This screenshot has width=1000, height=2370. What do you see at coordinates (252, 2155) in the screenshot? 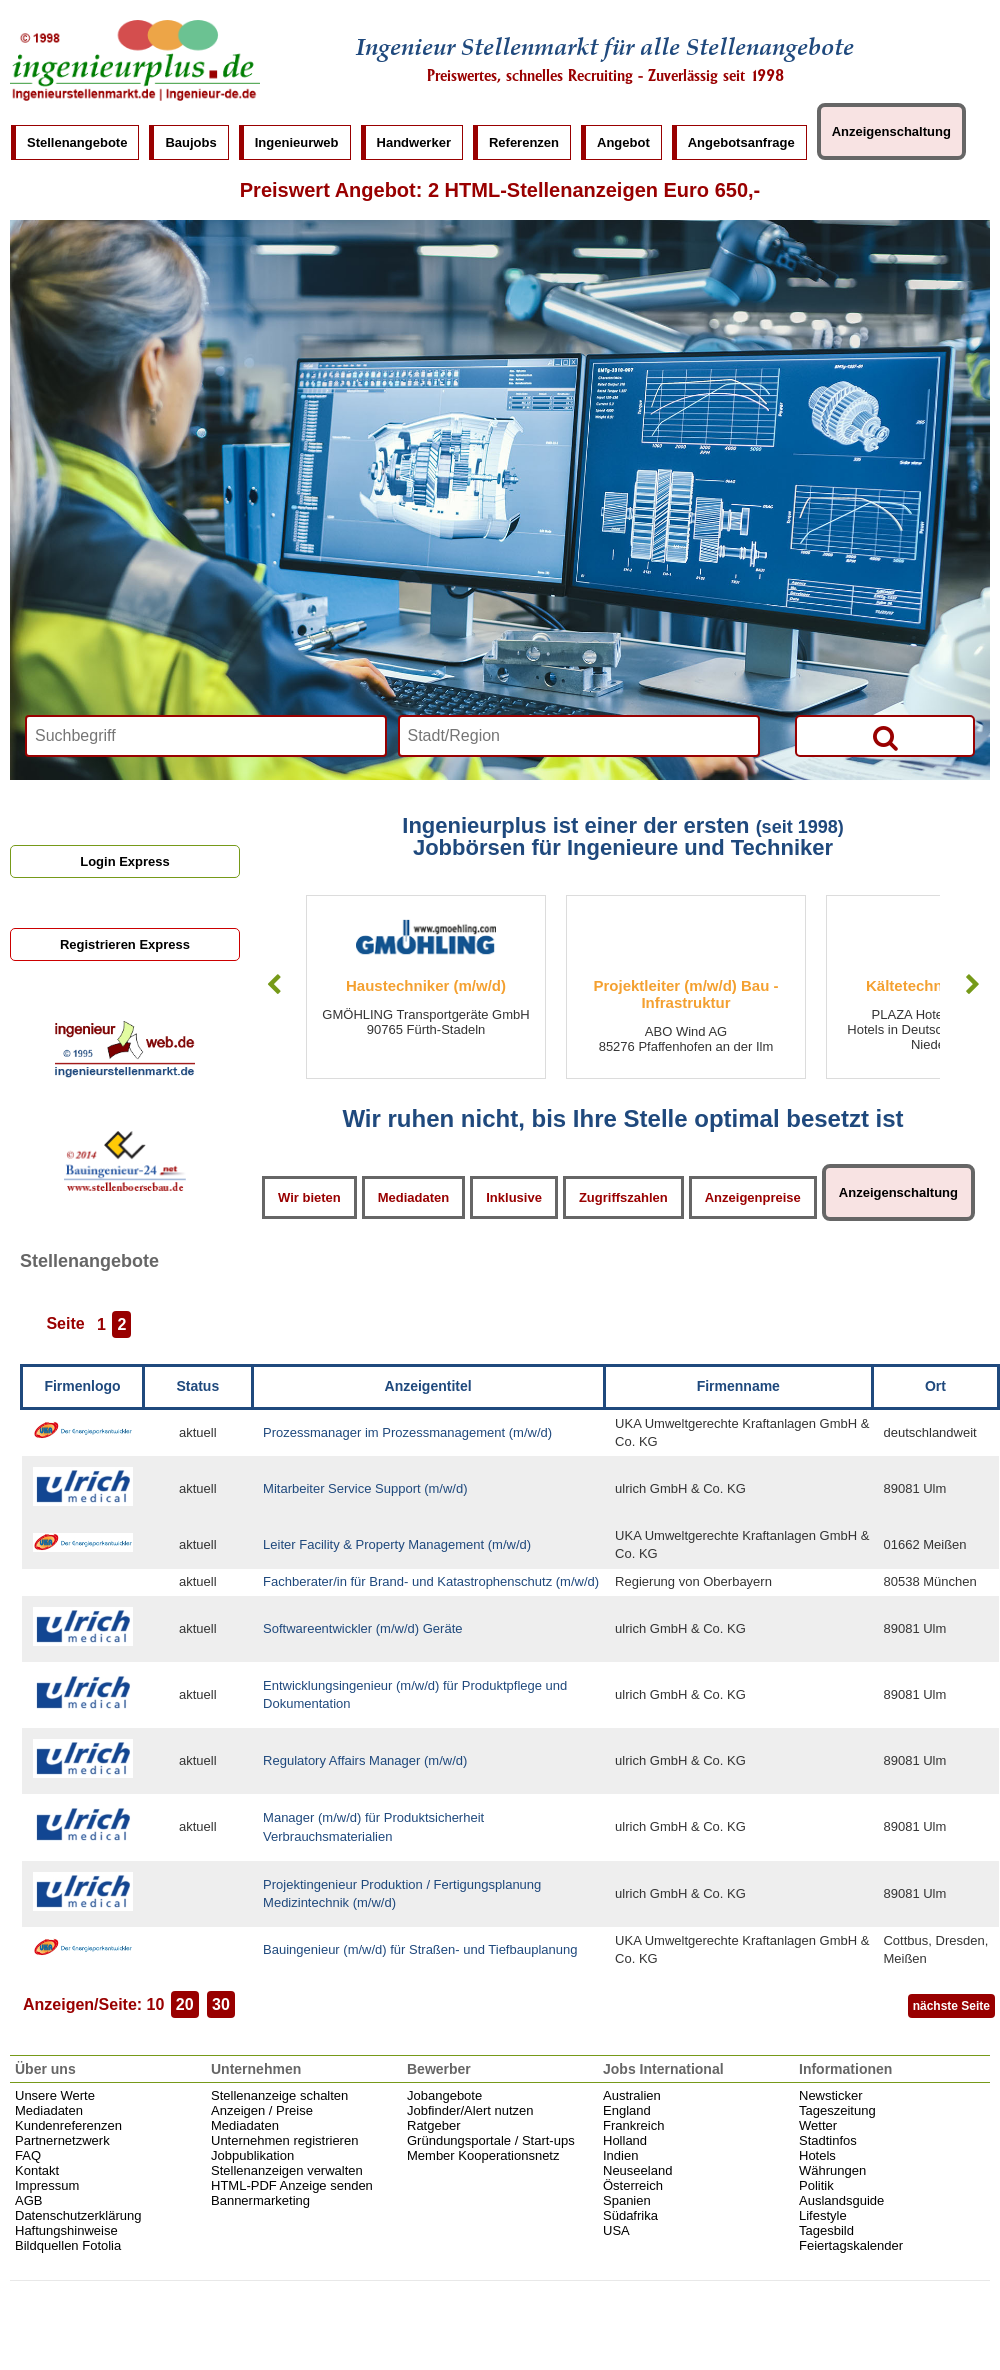
I see `Jobpublikation` at bounding box center [252, 2155].